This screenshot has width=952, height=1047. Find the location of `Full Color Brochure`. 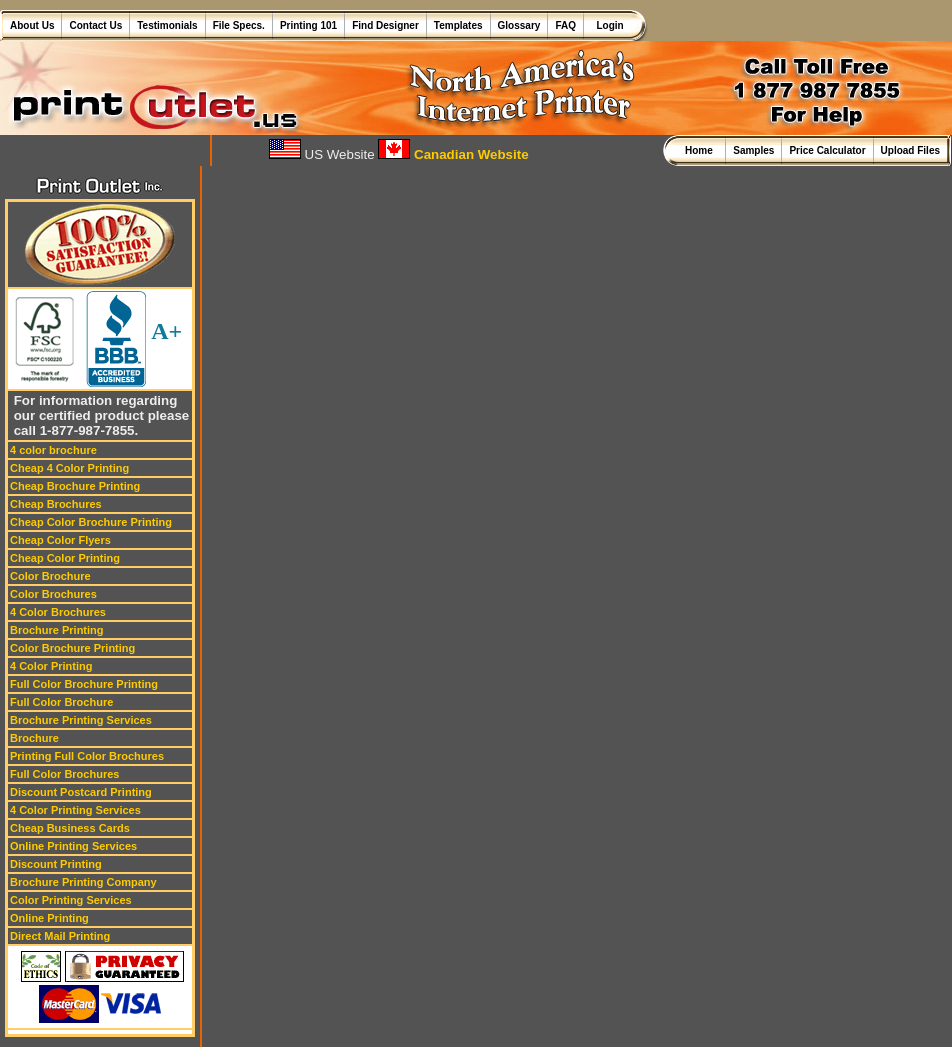

Full Color Brochure is located at coordinates (61, 702).